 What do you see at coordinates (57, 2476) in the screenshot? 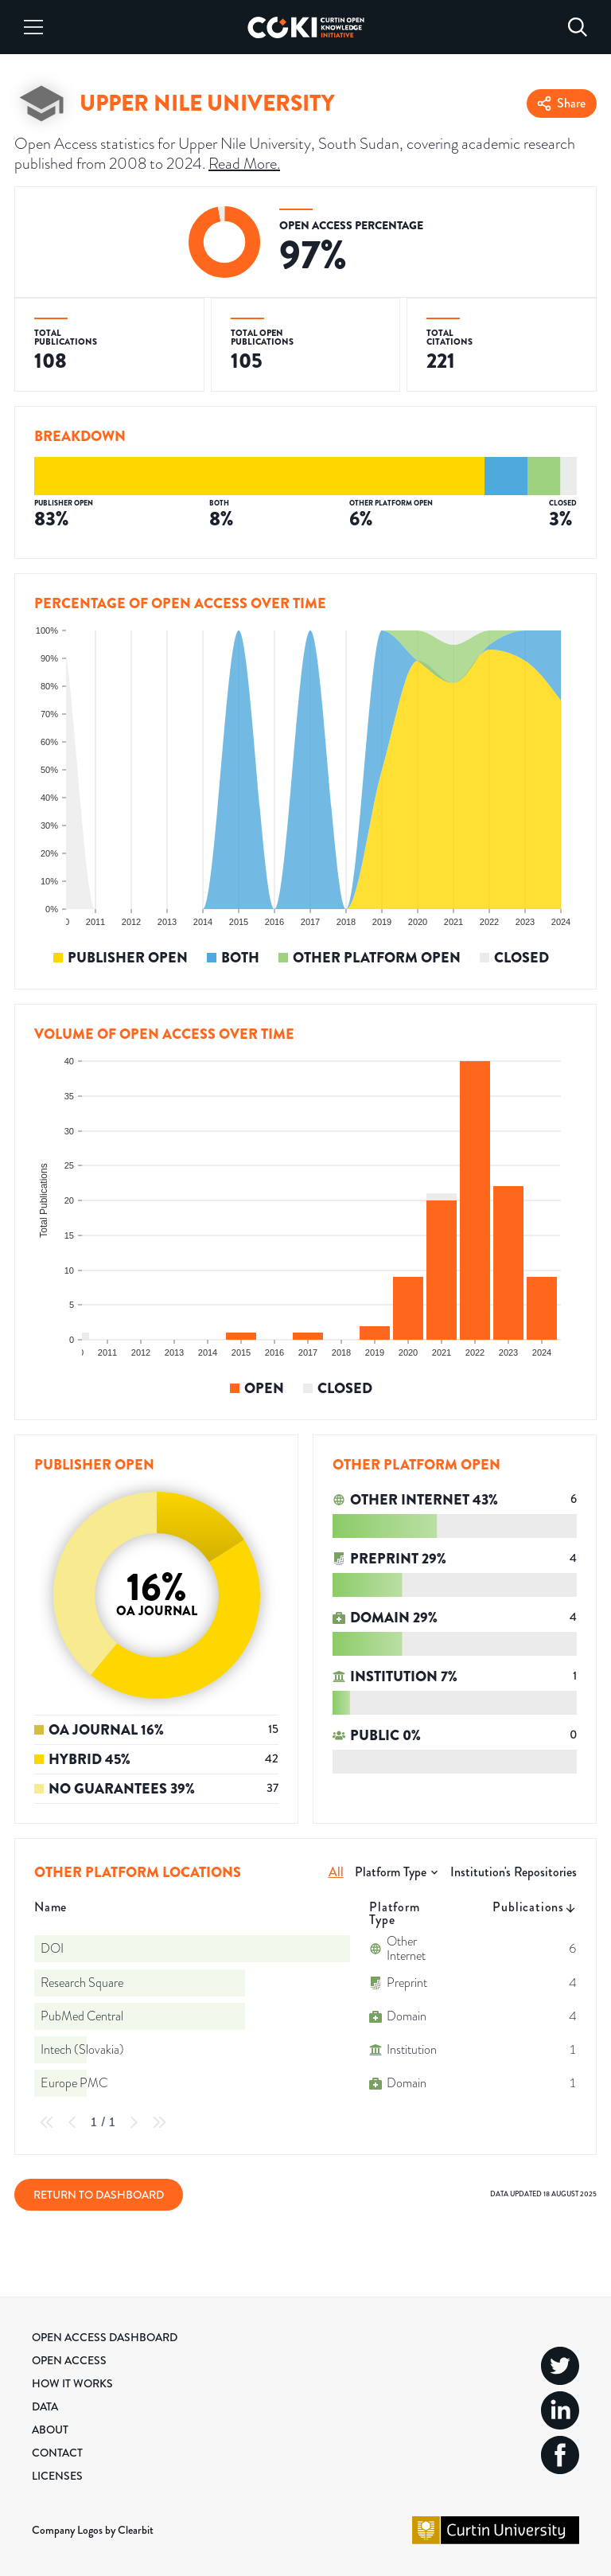
I see `Licenses` at bounding box center [57, 2476].